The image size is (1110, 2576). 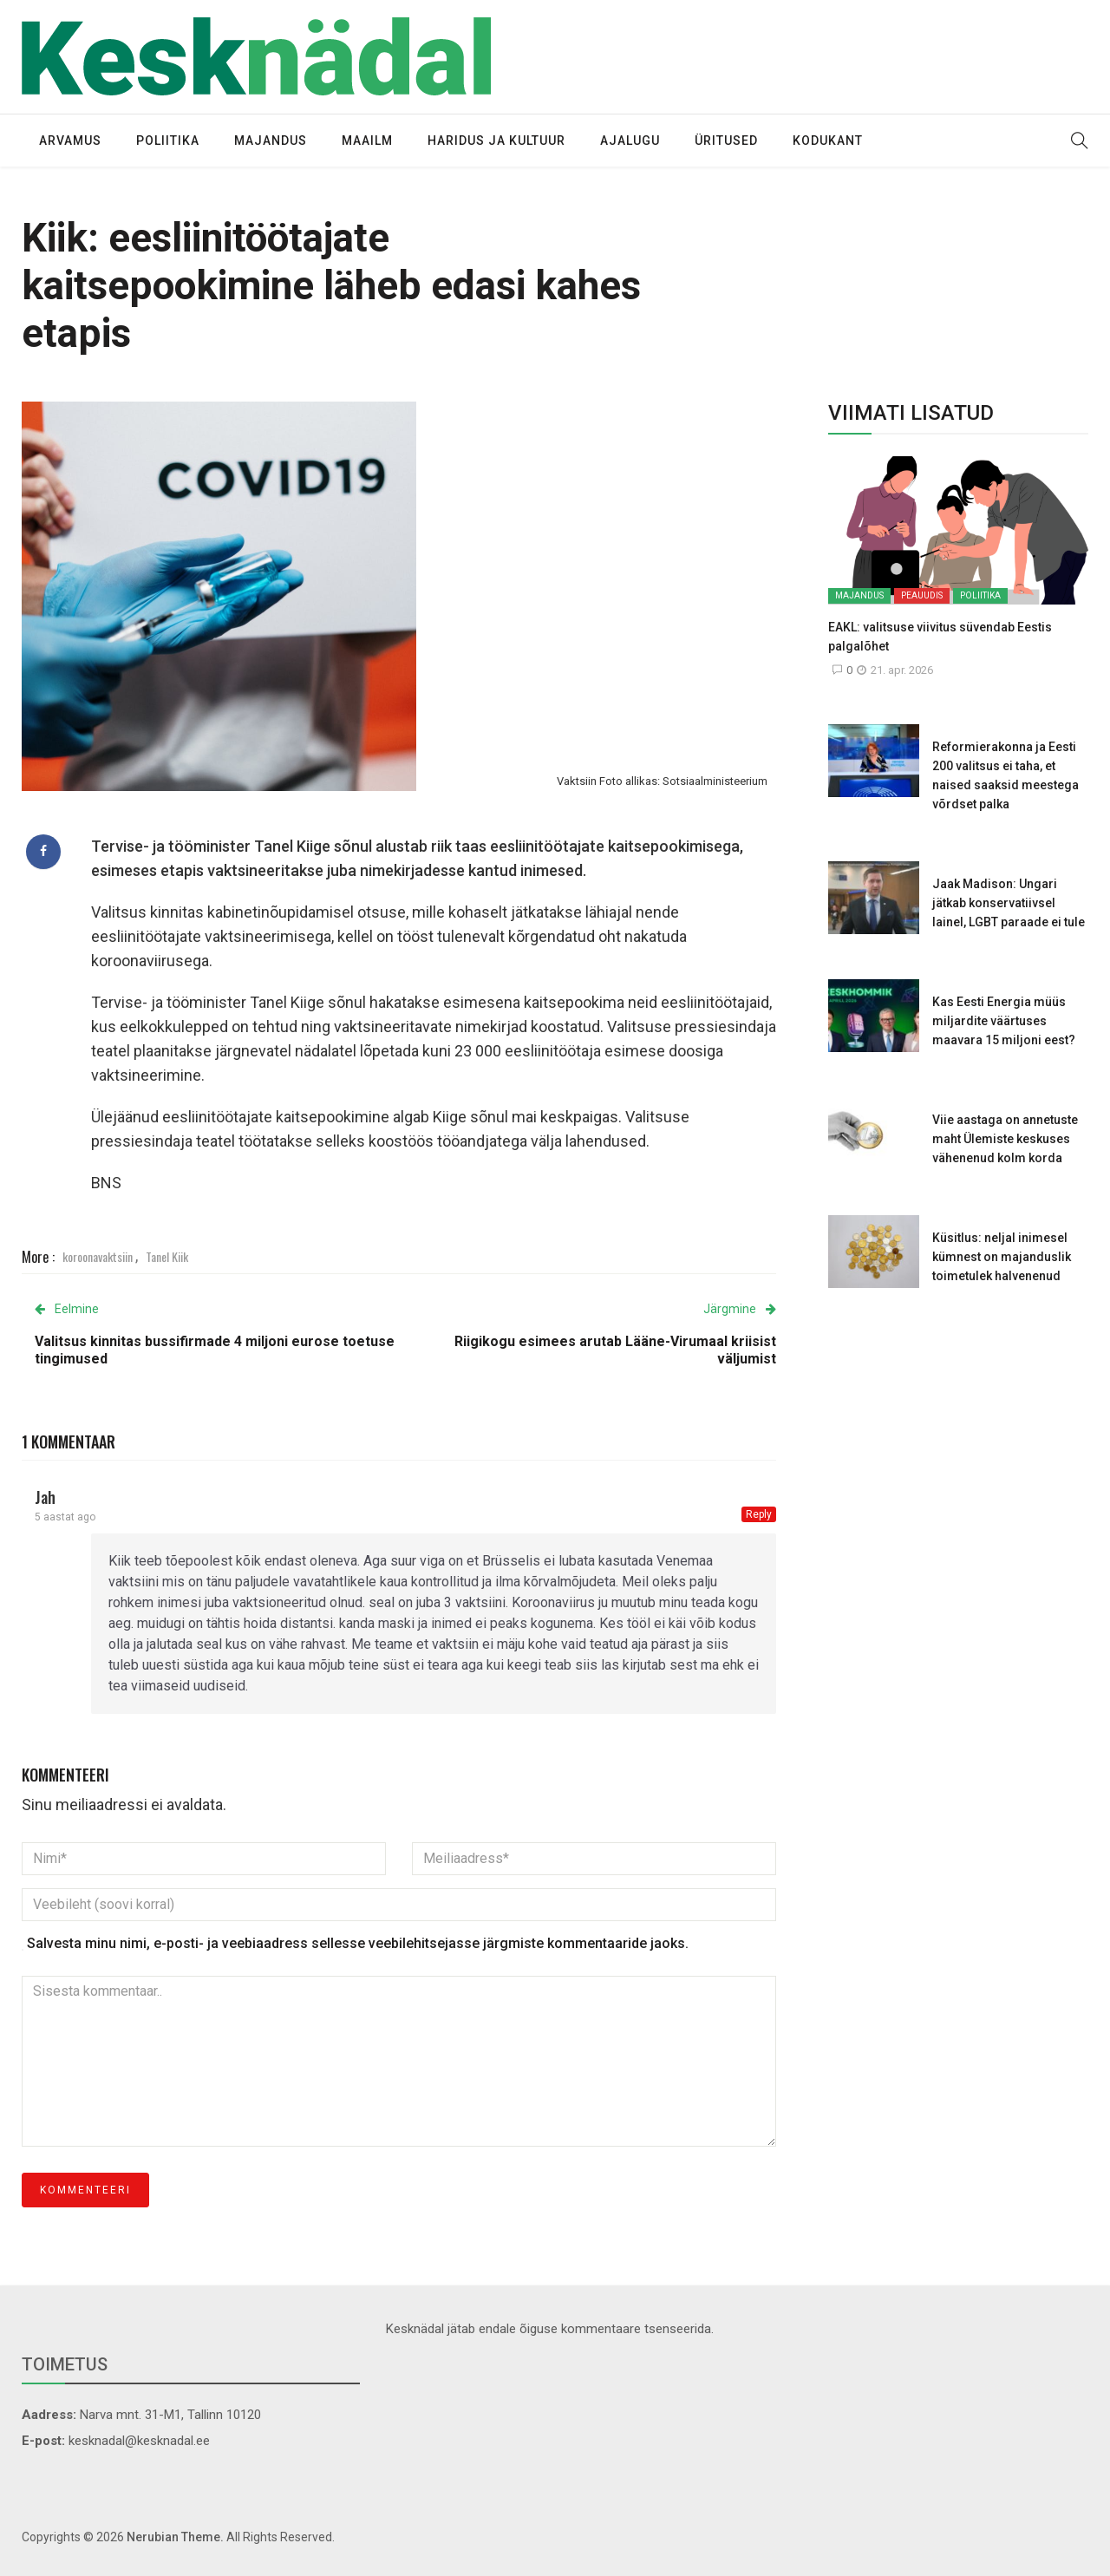 What do you see at coordinates (175, 2537) in the screenshot?
I see `Nerubian Theme.` at bounding box center [175, 2537].